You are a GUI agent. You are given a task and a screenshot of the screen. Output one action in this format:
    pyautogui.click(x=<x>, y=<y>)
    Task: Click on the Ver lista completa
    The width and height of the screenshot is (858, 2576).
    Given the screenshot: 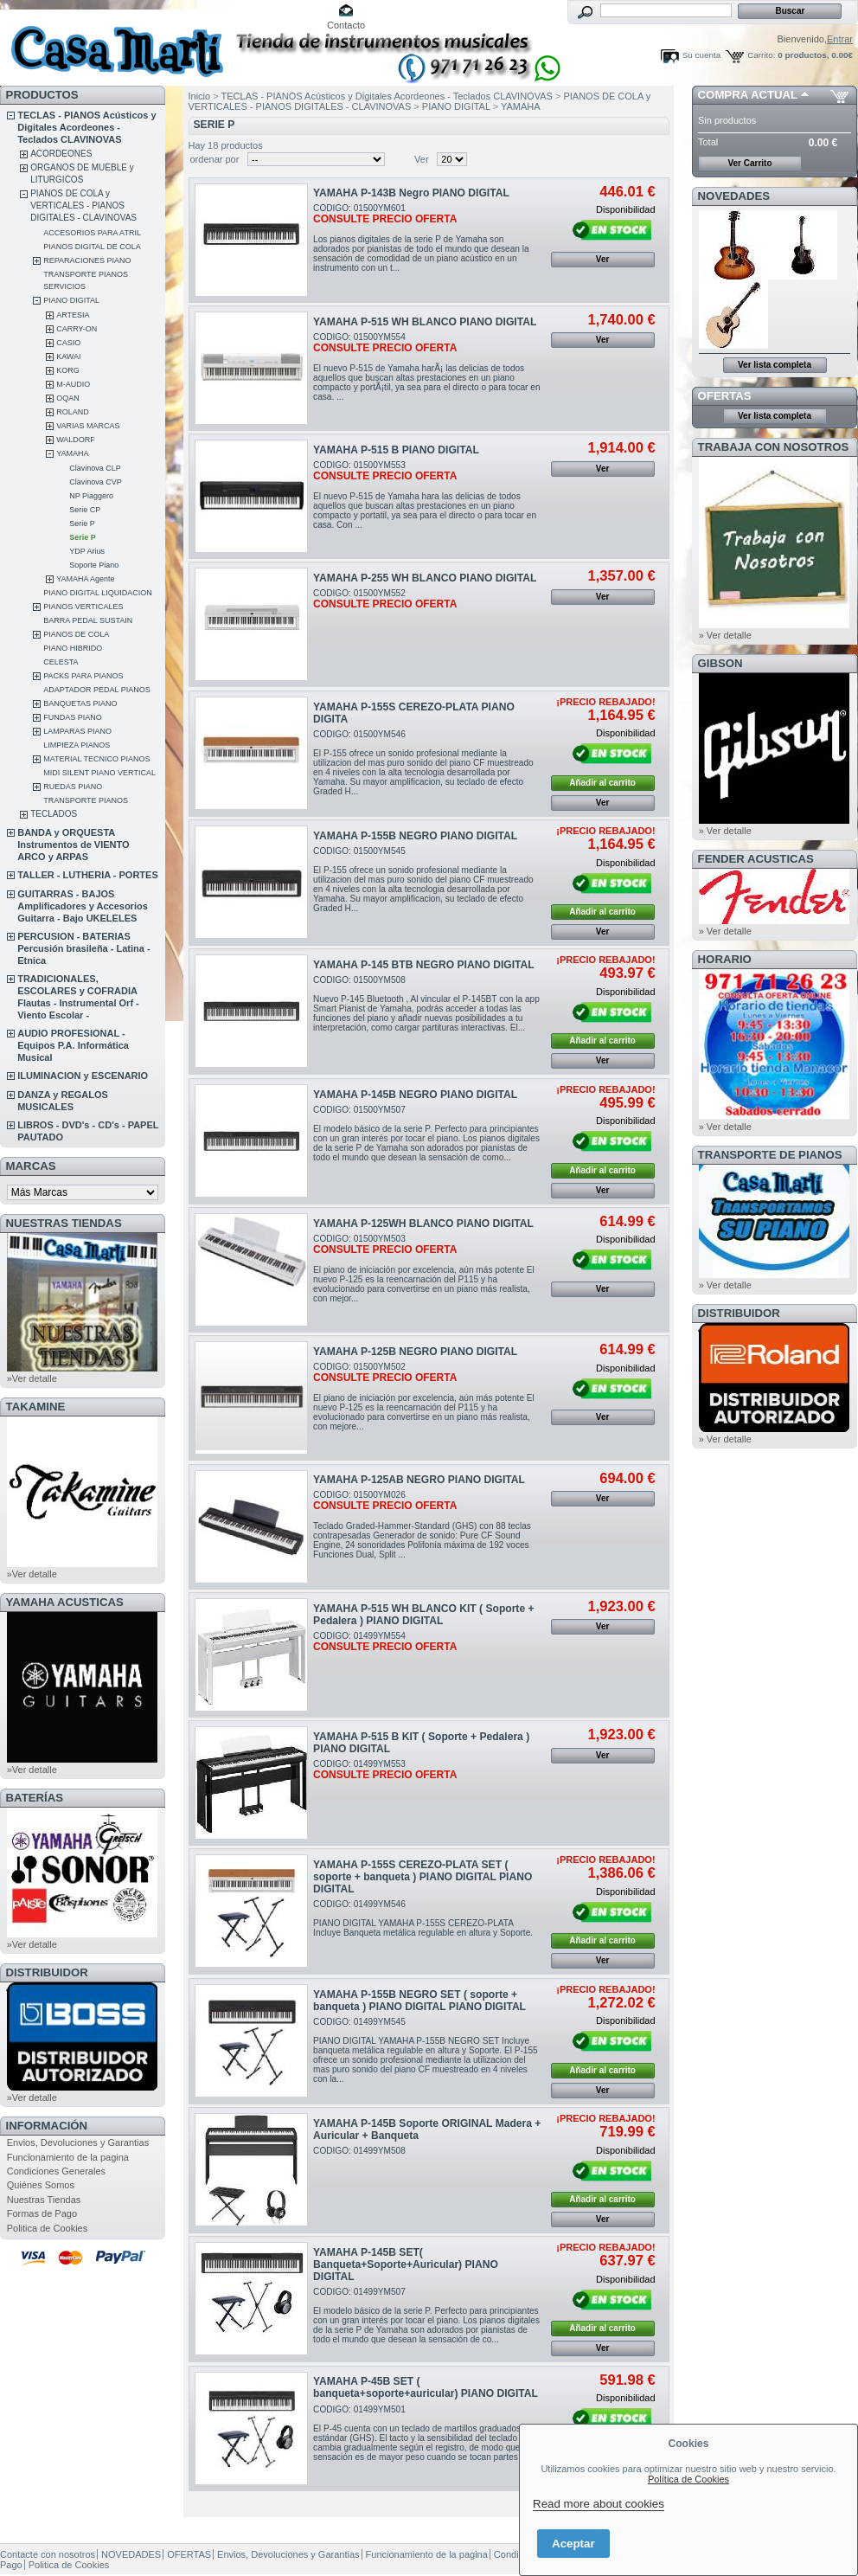 What is the action you would take?
    pyautogui.click(x=774, y=364)
    